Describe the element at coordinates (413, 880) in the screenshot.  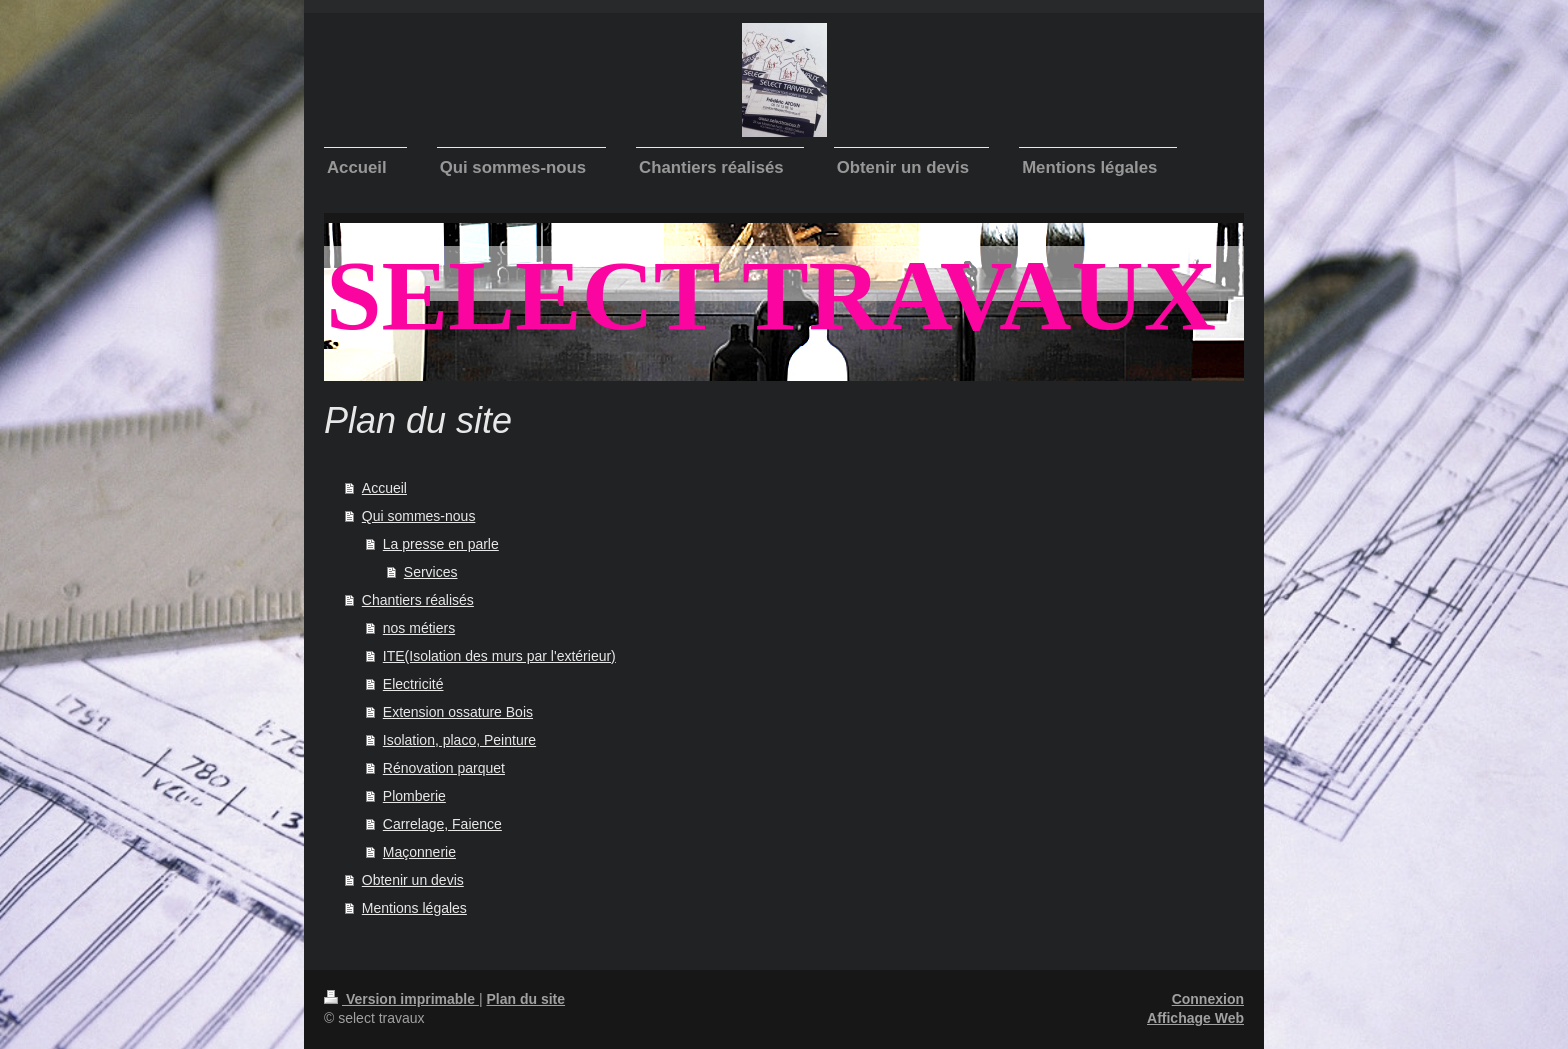
I see `Obtenir un devis` at that location.